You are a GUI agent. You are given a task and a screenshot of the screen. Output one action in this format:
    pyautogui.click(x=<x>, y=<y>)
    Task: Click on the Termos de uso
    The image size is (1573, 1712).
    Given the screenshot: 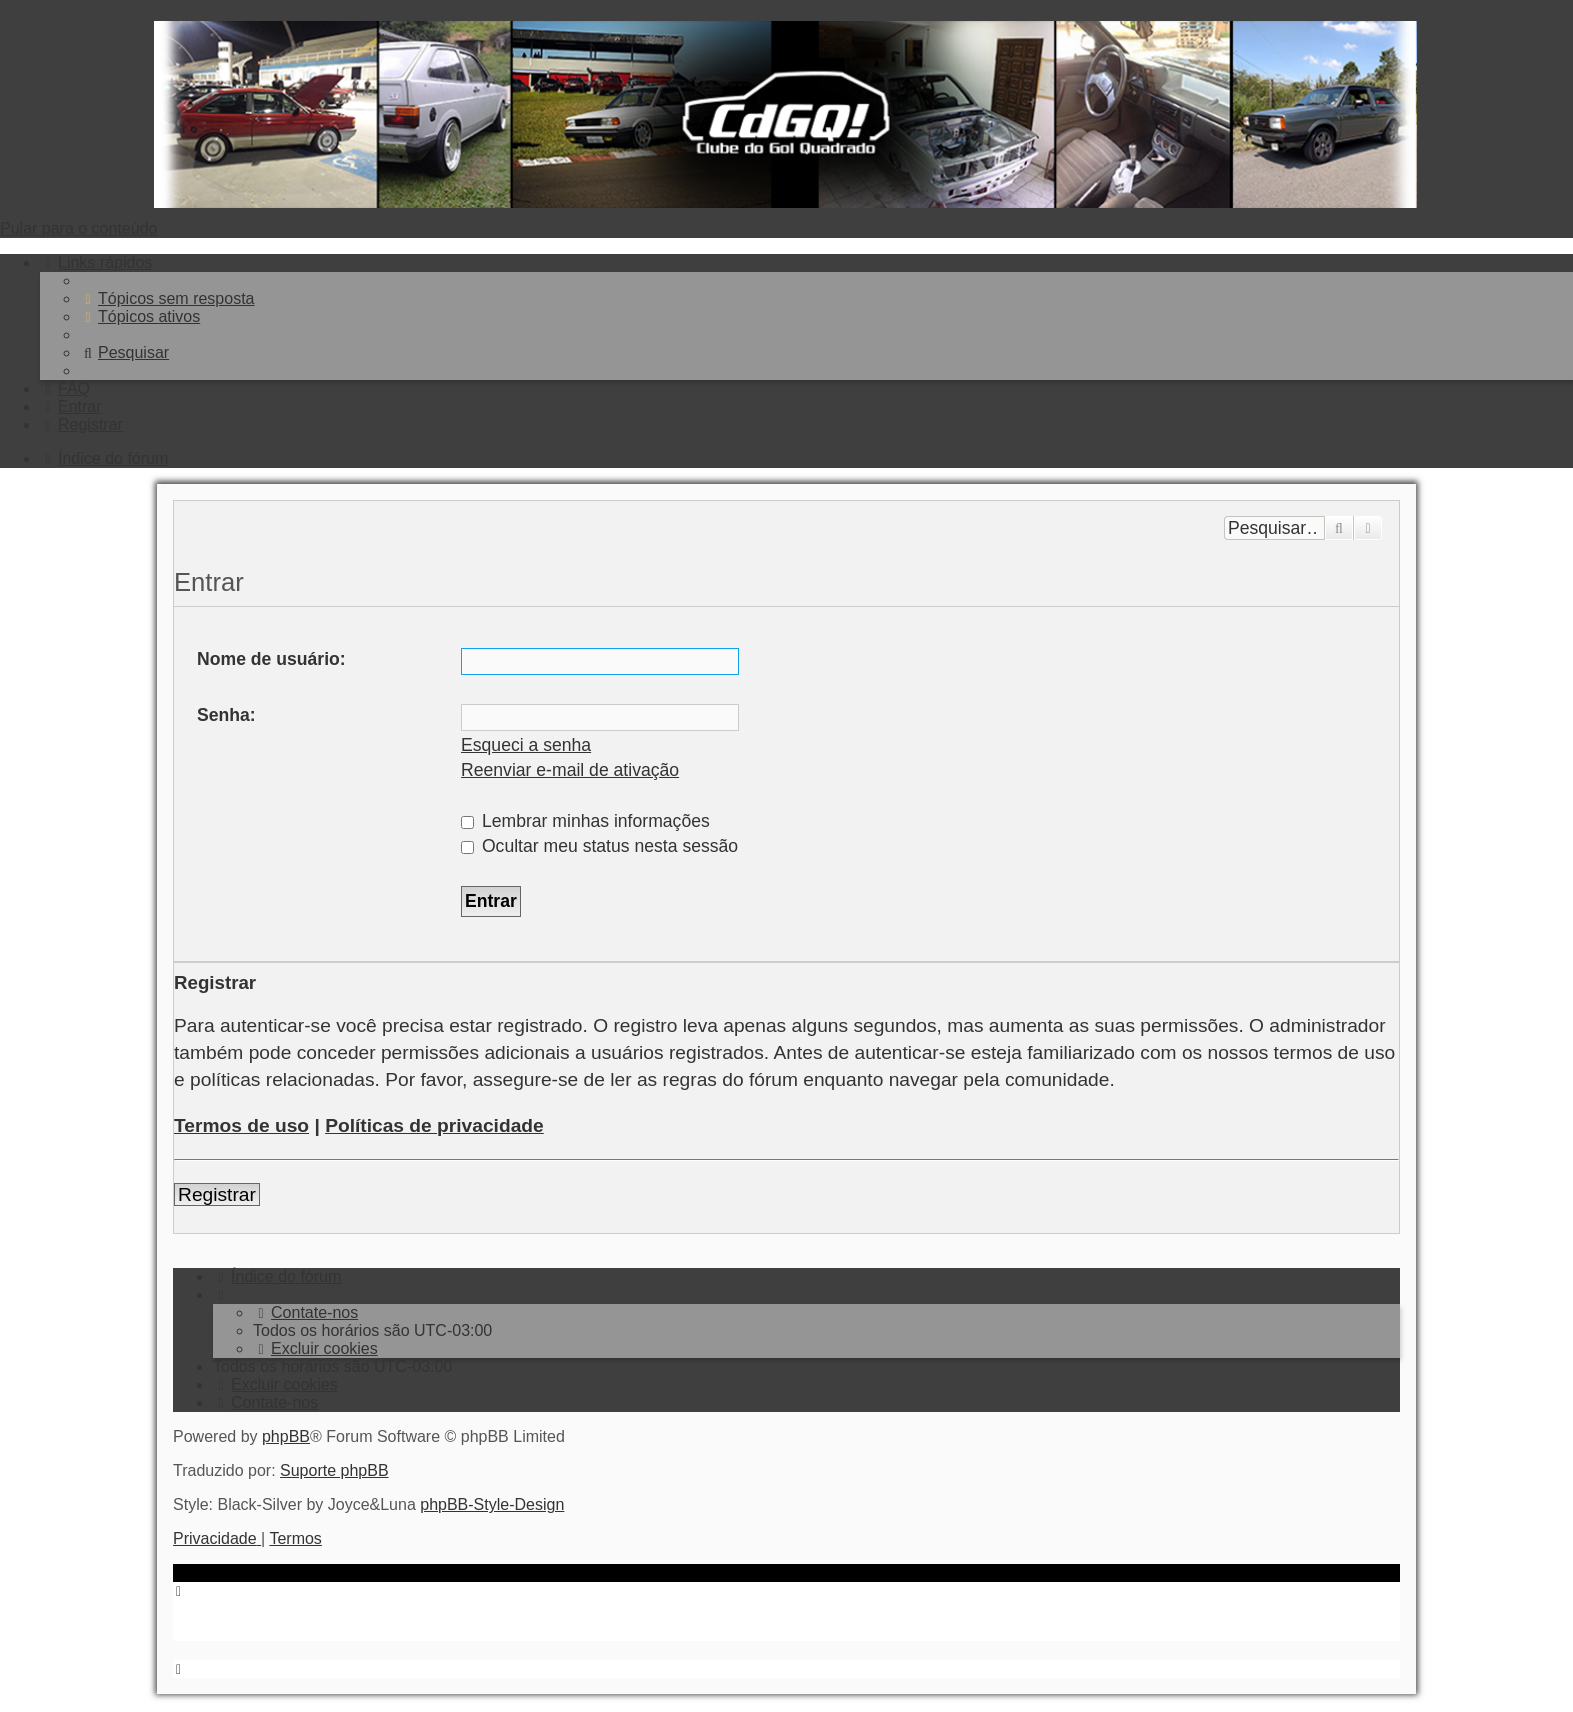 What is the action you would take?
    pyautogui.click(x=241, y=1125)
    